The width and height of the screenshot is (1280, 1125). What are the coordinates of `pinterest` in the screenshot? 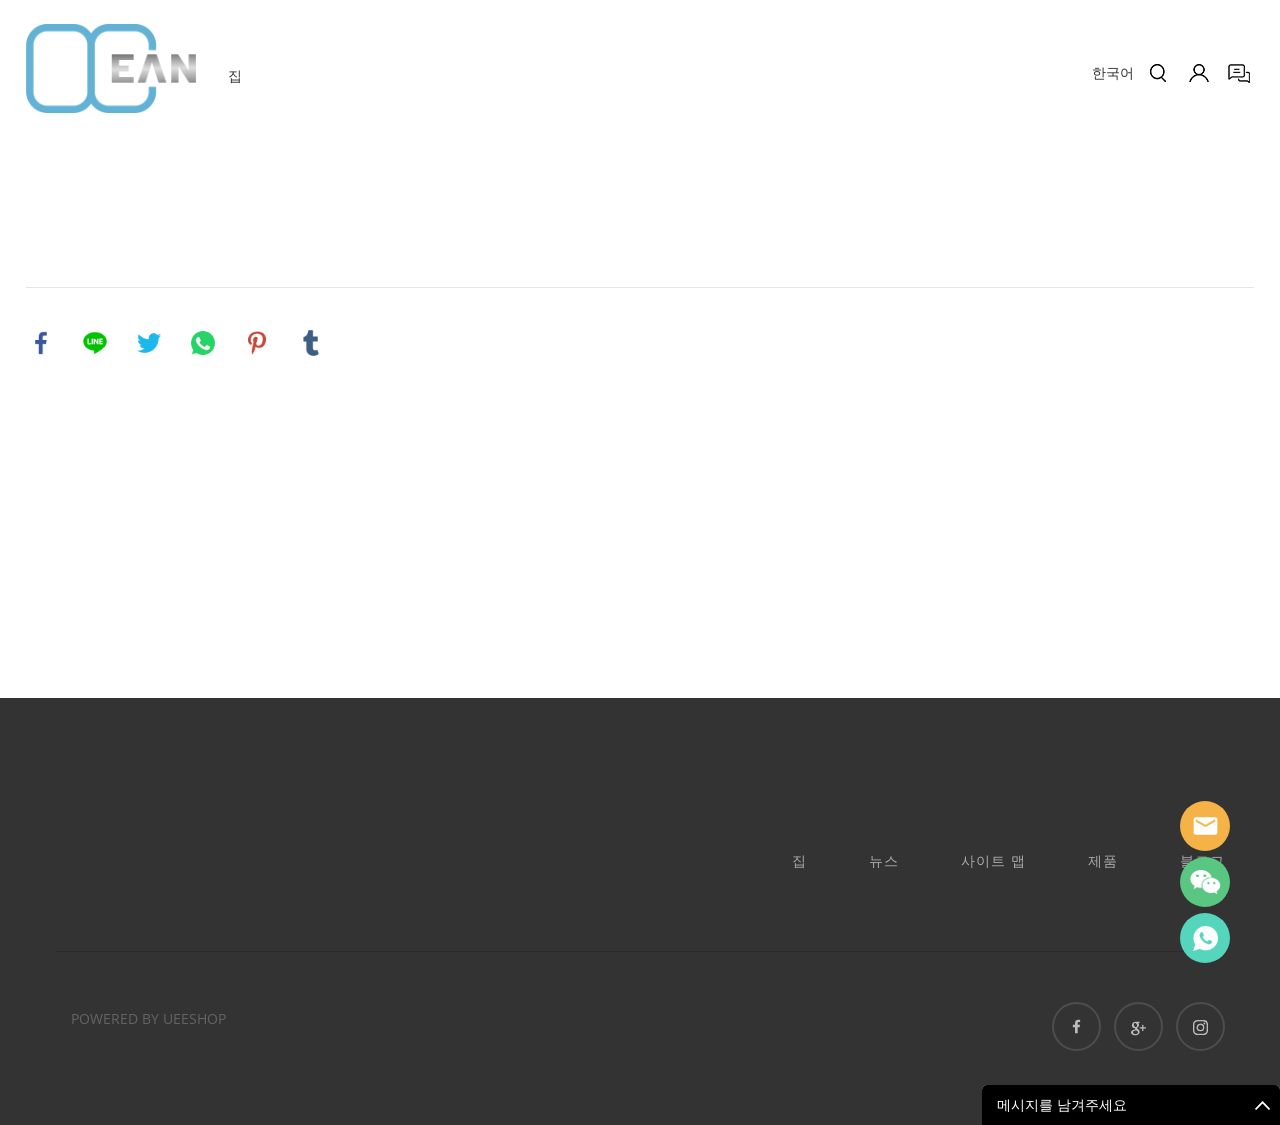 It's located at (257, 343).